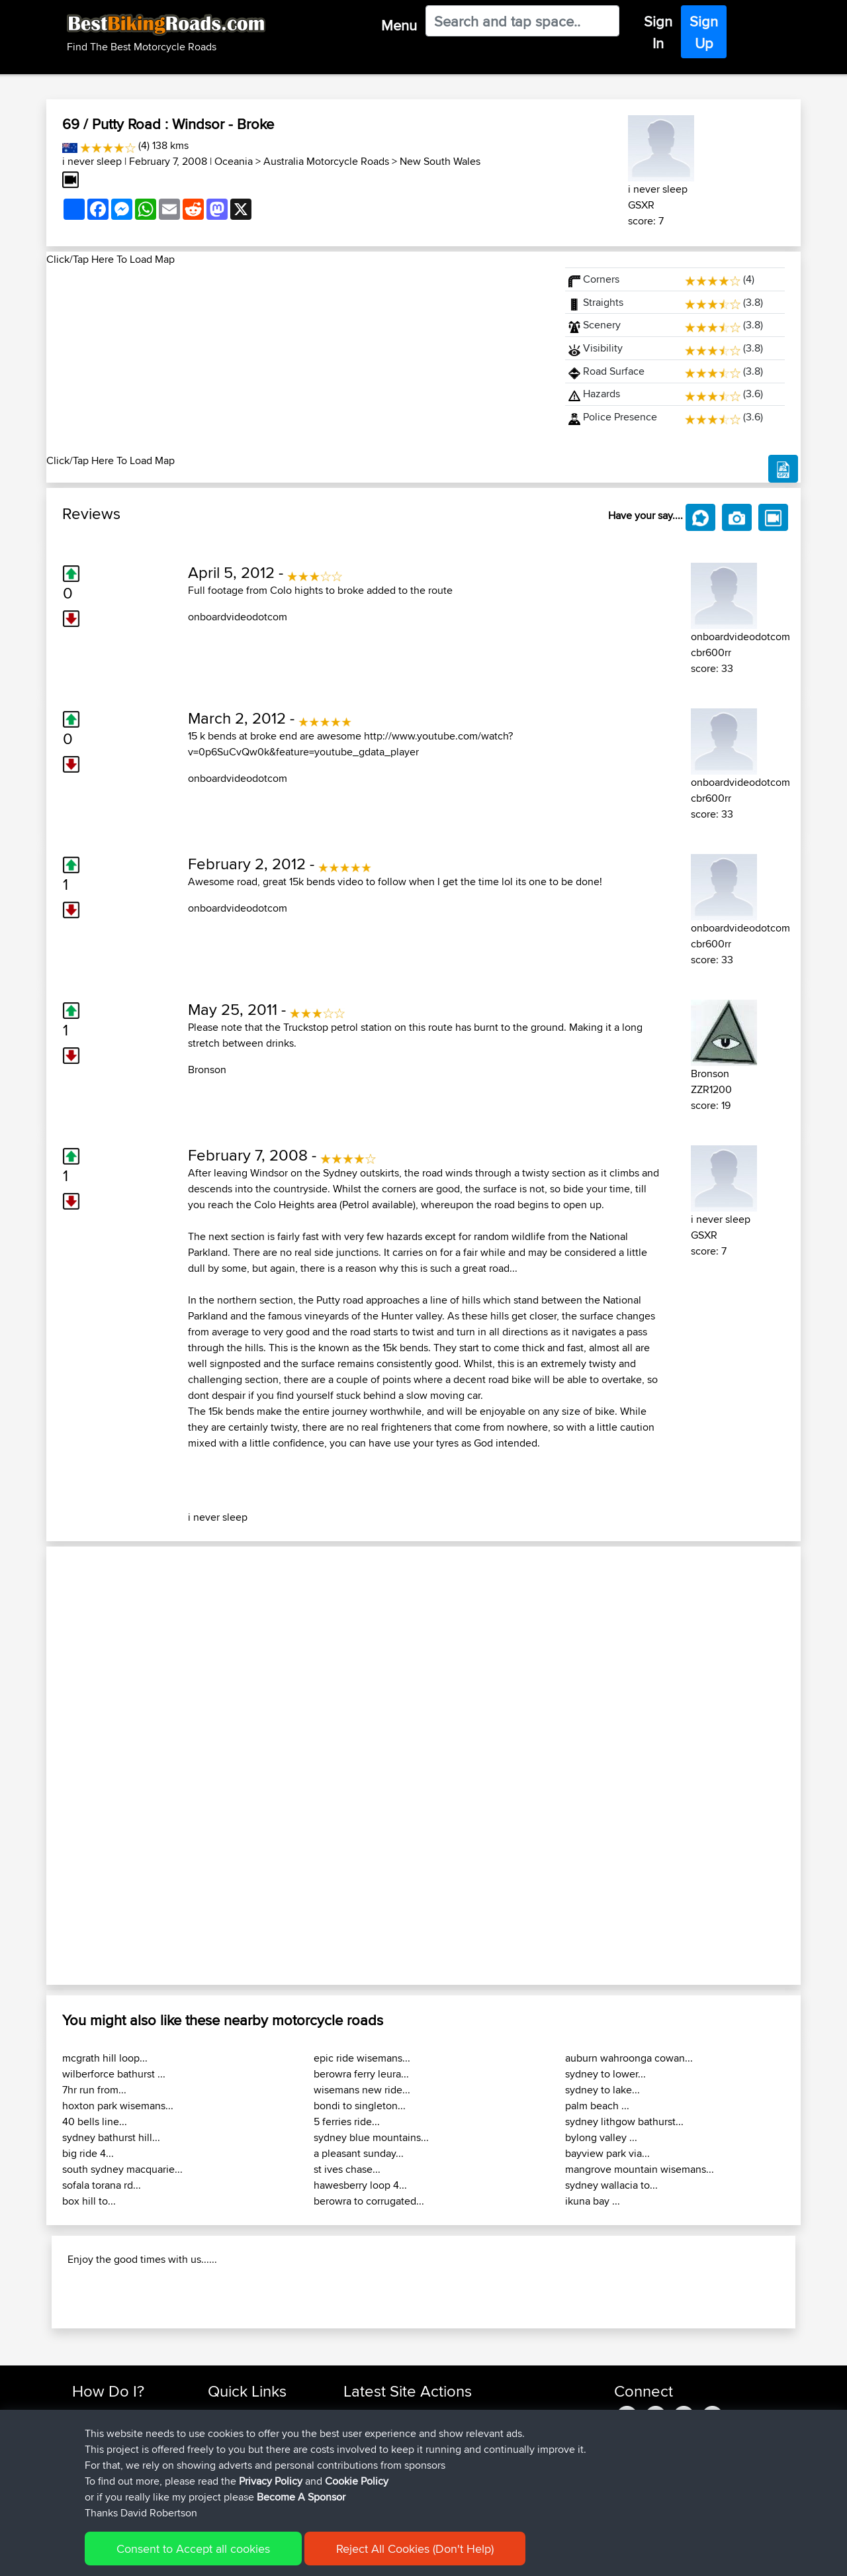 The width and height of the screenshot is (847, 2576). What do you see at coordinates (415, 2548) in the screenshot?
I see `Reject All Cookies (Don't Help)` at bounding box center [415, 2548].